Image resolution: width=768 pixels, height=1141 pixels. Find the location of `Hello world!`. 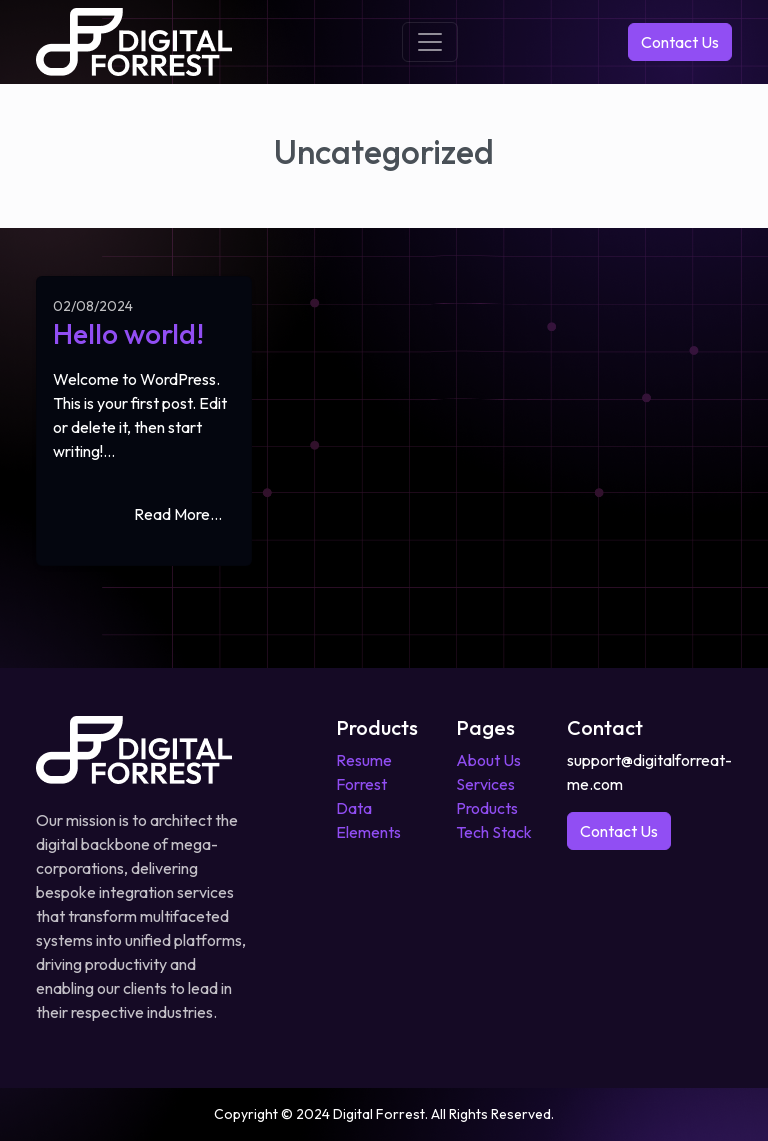

Hello world! is located at coordinates (128, 333).